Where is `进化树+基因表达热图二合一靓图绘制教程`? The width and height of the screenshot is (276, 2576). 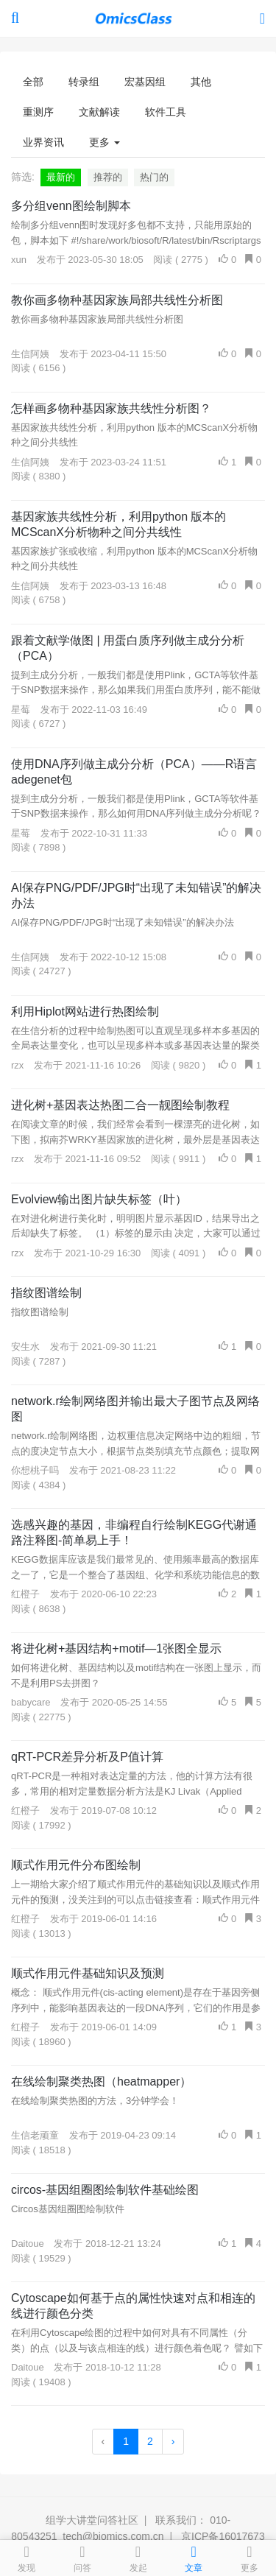
进化树+基因表达热图二合一靓图绘制教程 is located at coordinates (120, 1105).